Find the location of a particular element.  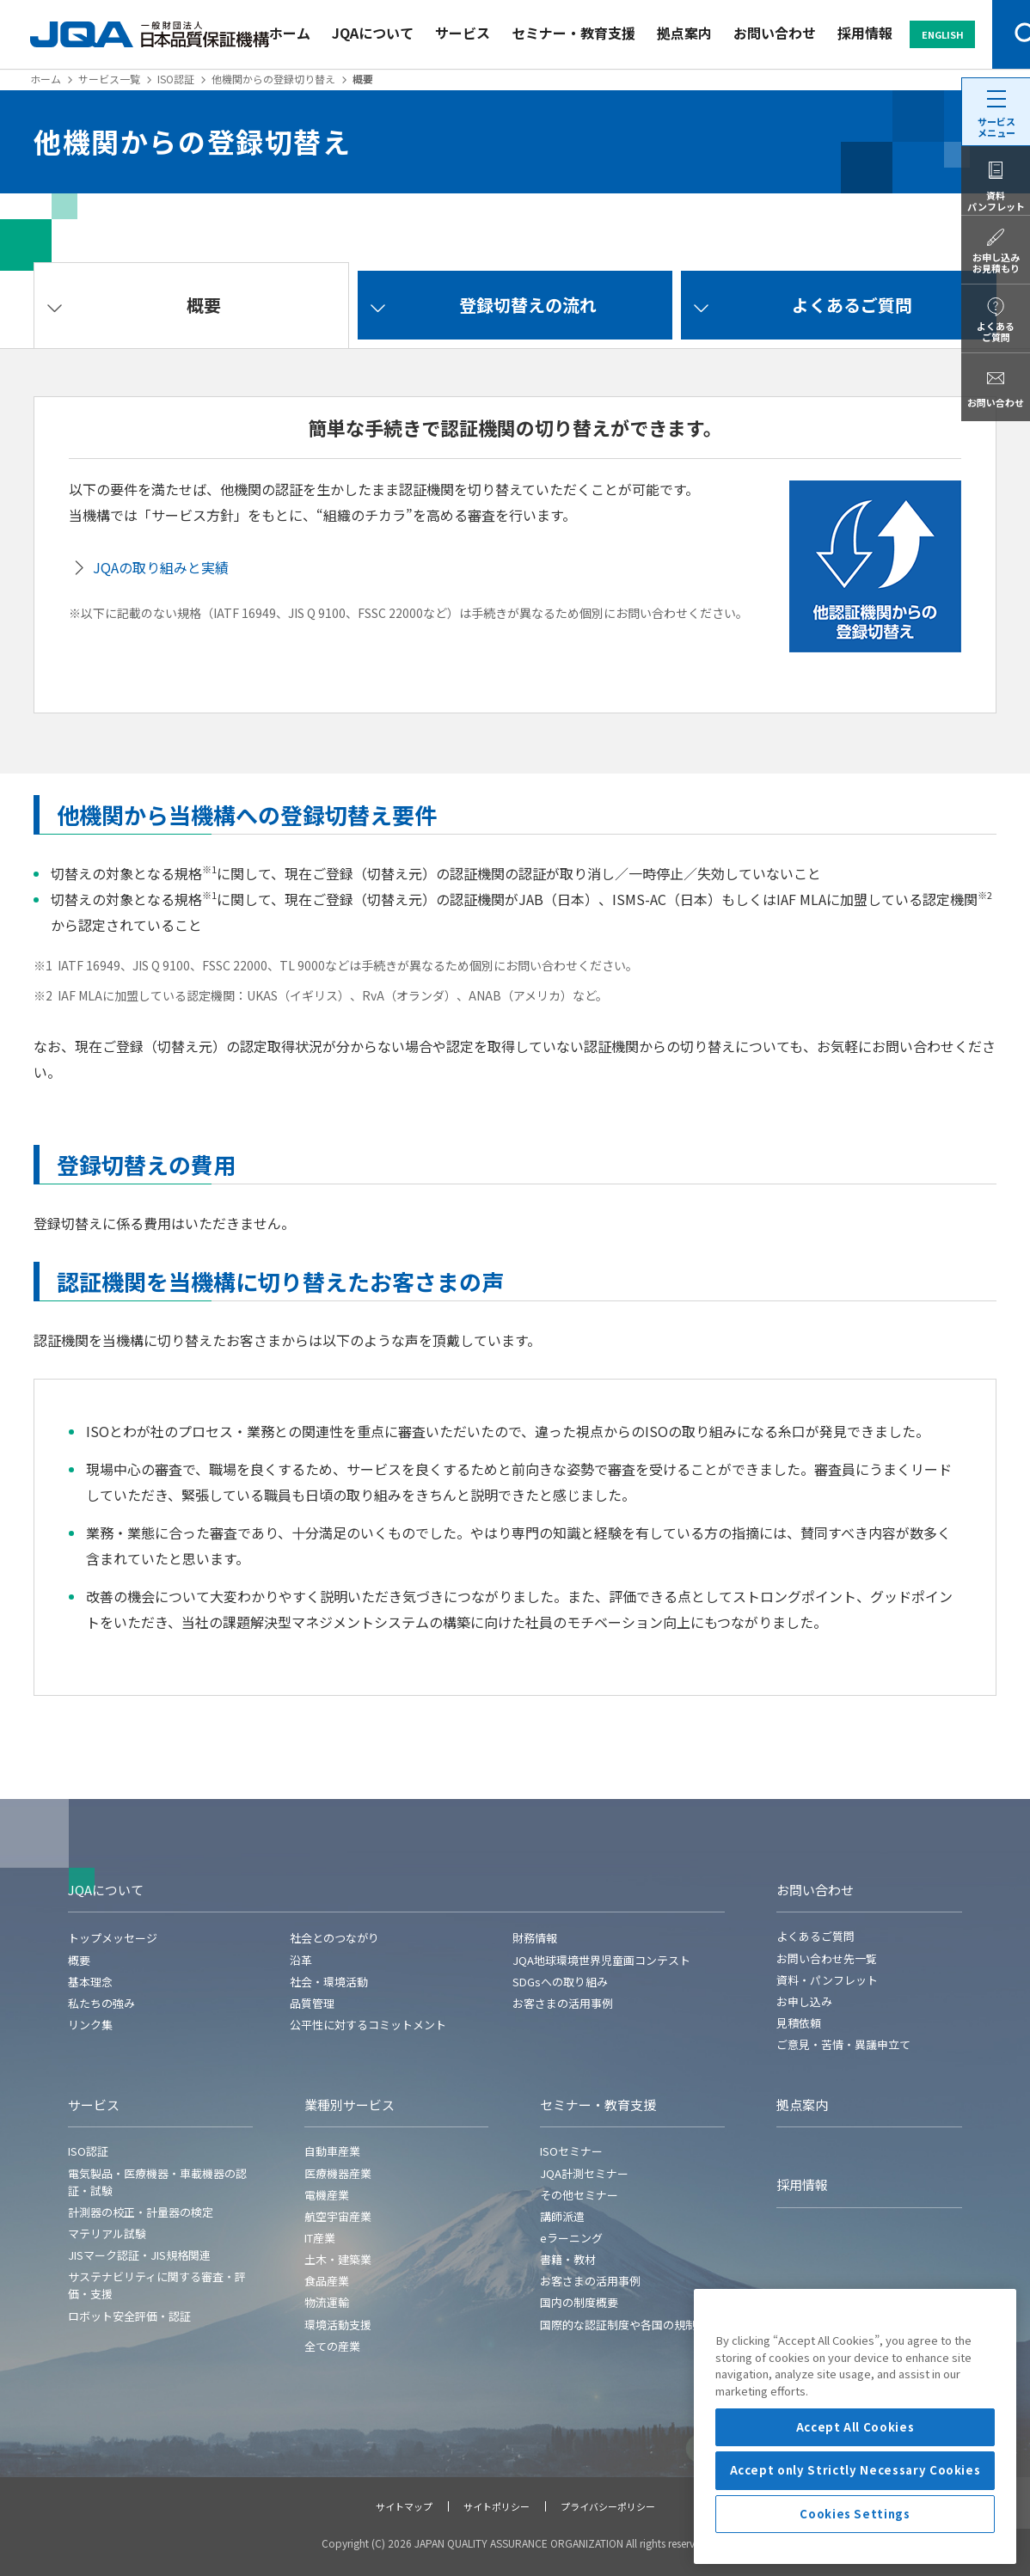

私たちの強み is located at coordinates (101, 2003).